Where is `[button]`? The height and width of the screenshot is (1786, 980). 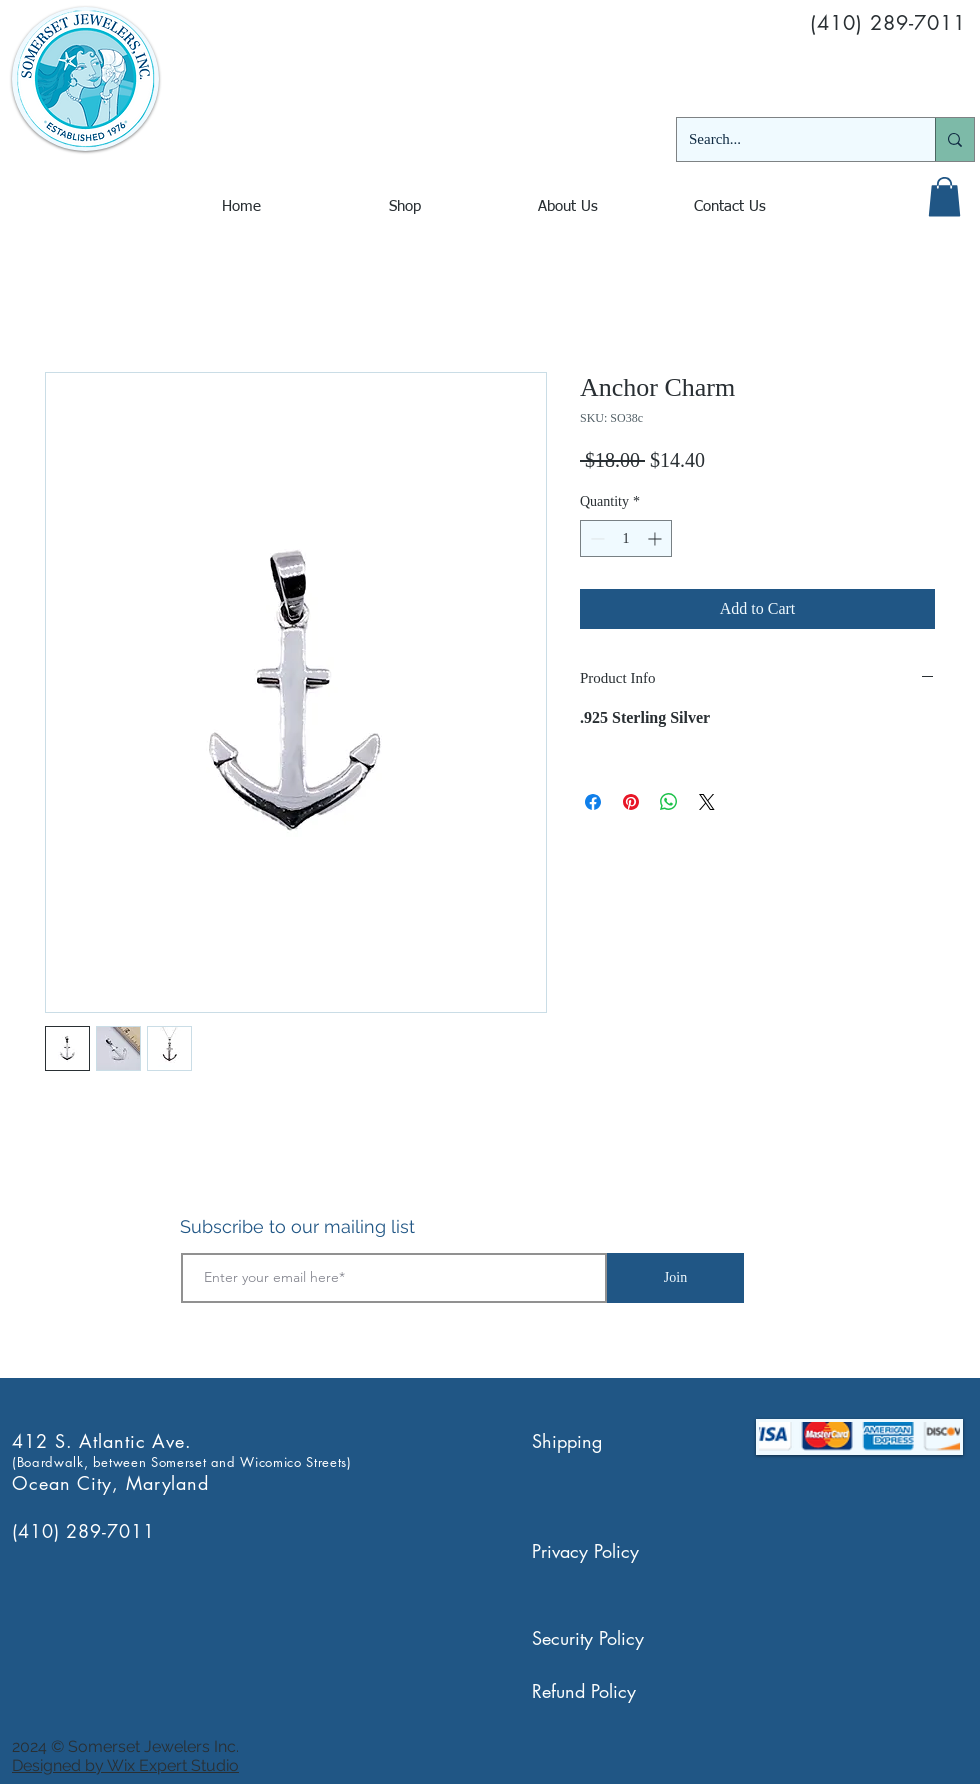 [button] is located at coordinates (944, 196).